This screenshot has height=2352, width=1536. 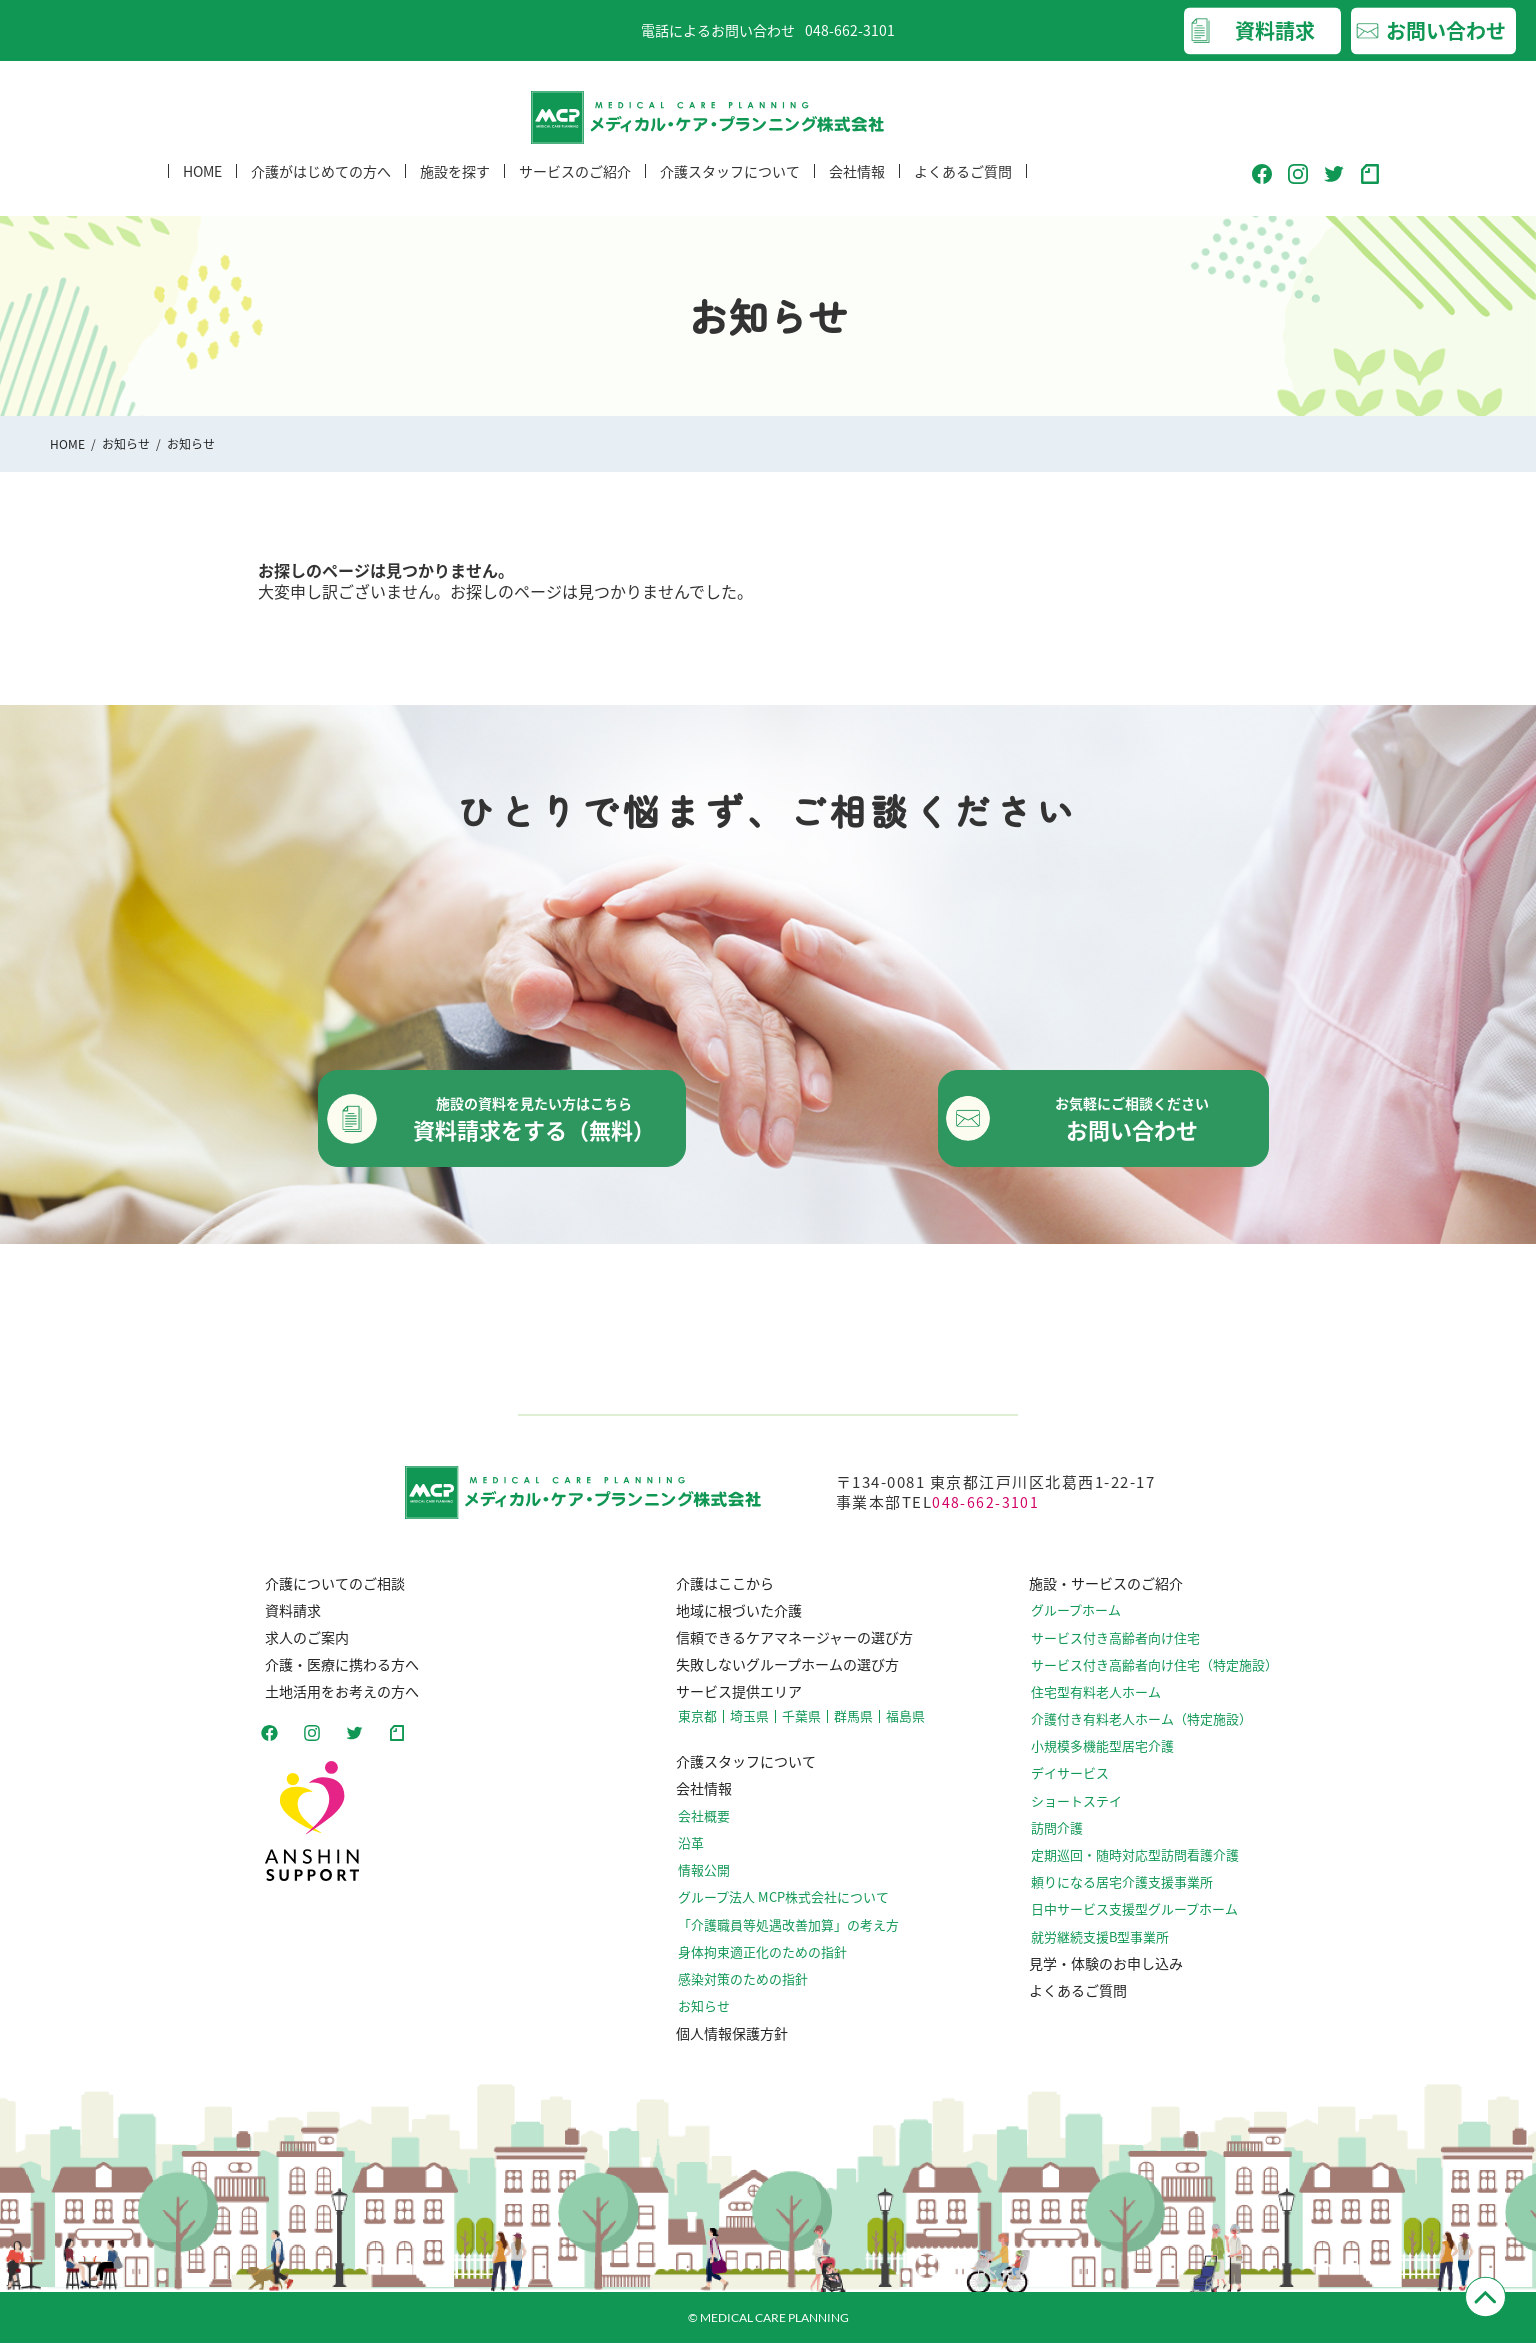 What do you see at coordinates (300, 1647) in the screenshot?
I see `求人のご案内` at bounding box center [300, 1647].